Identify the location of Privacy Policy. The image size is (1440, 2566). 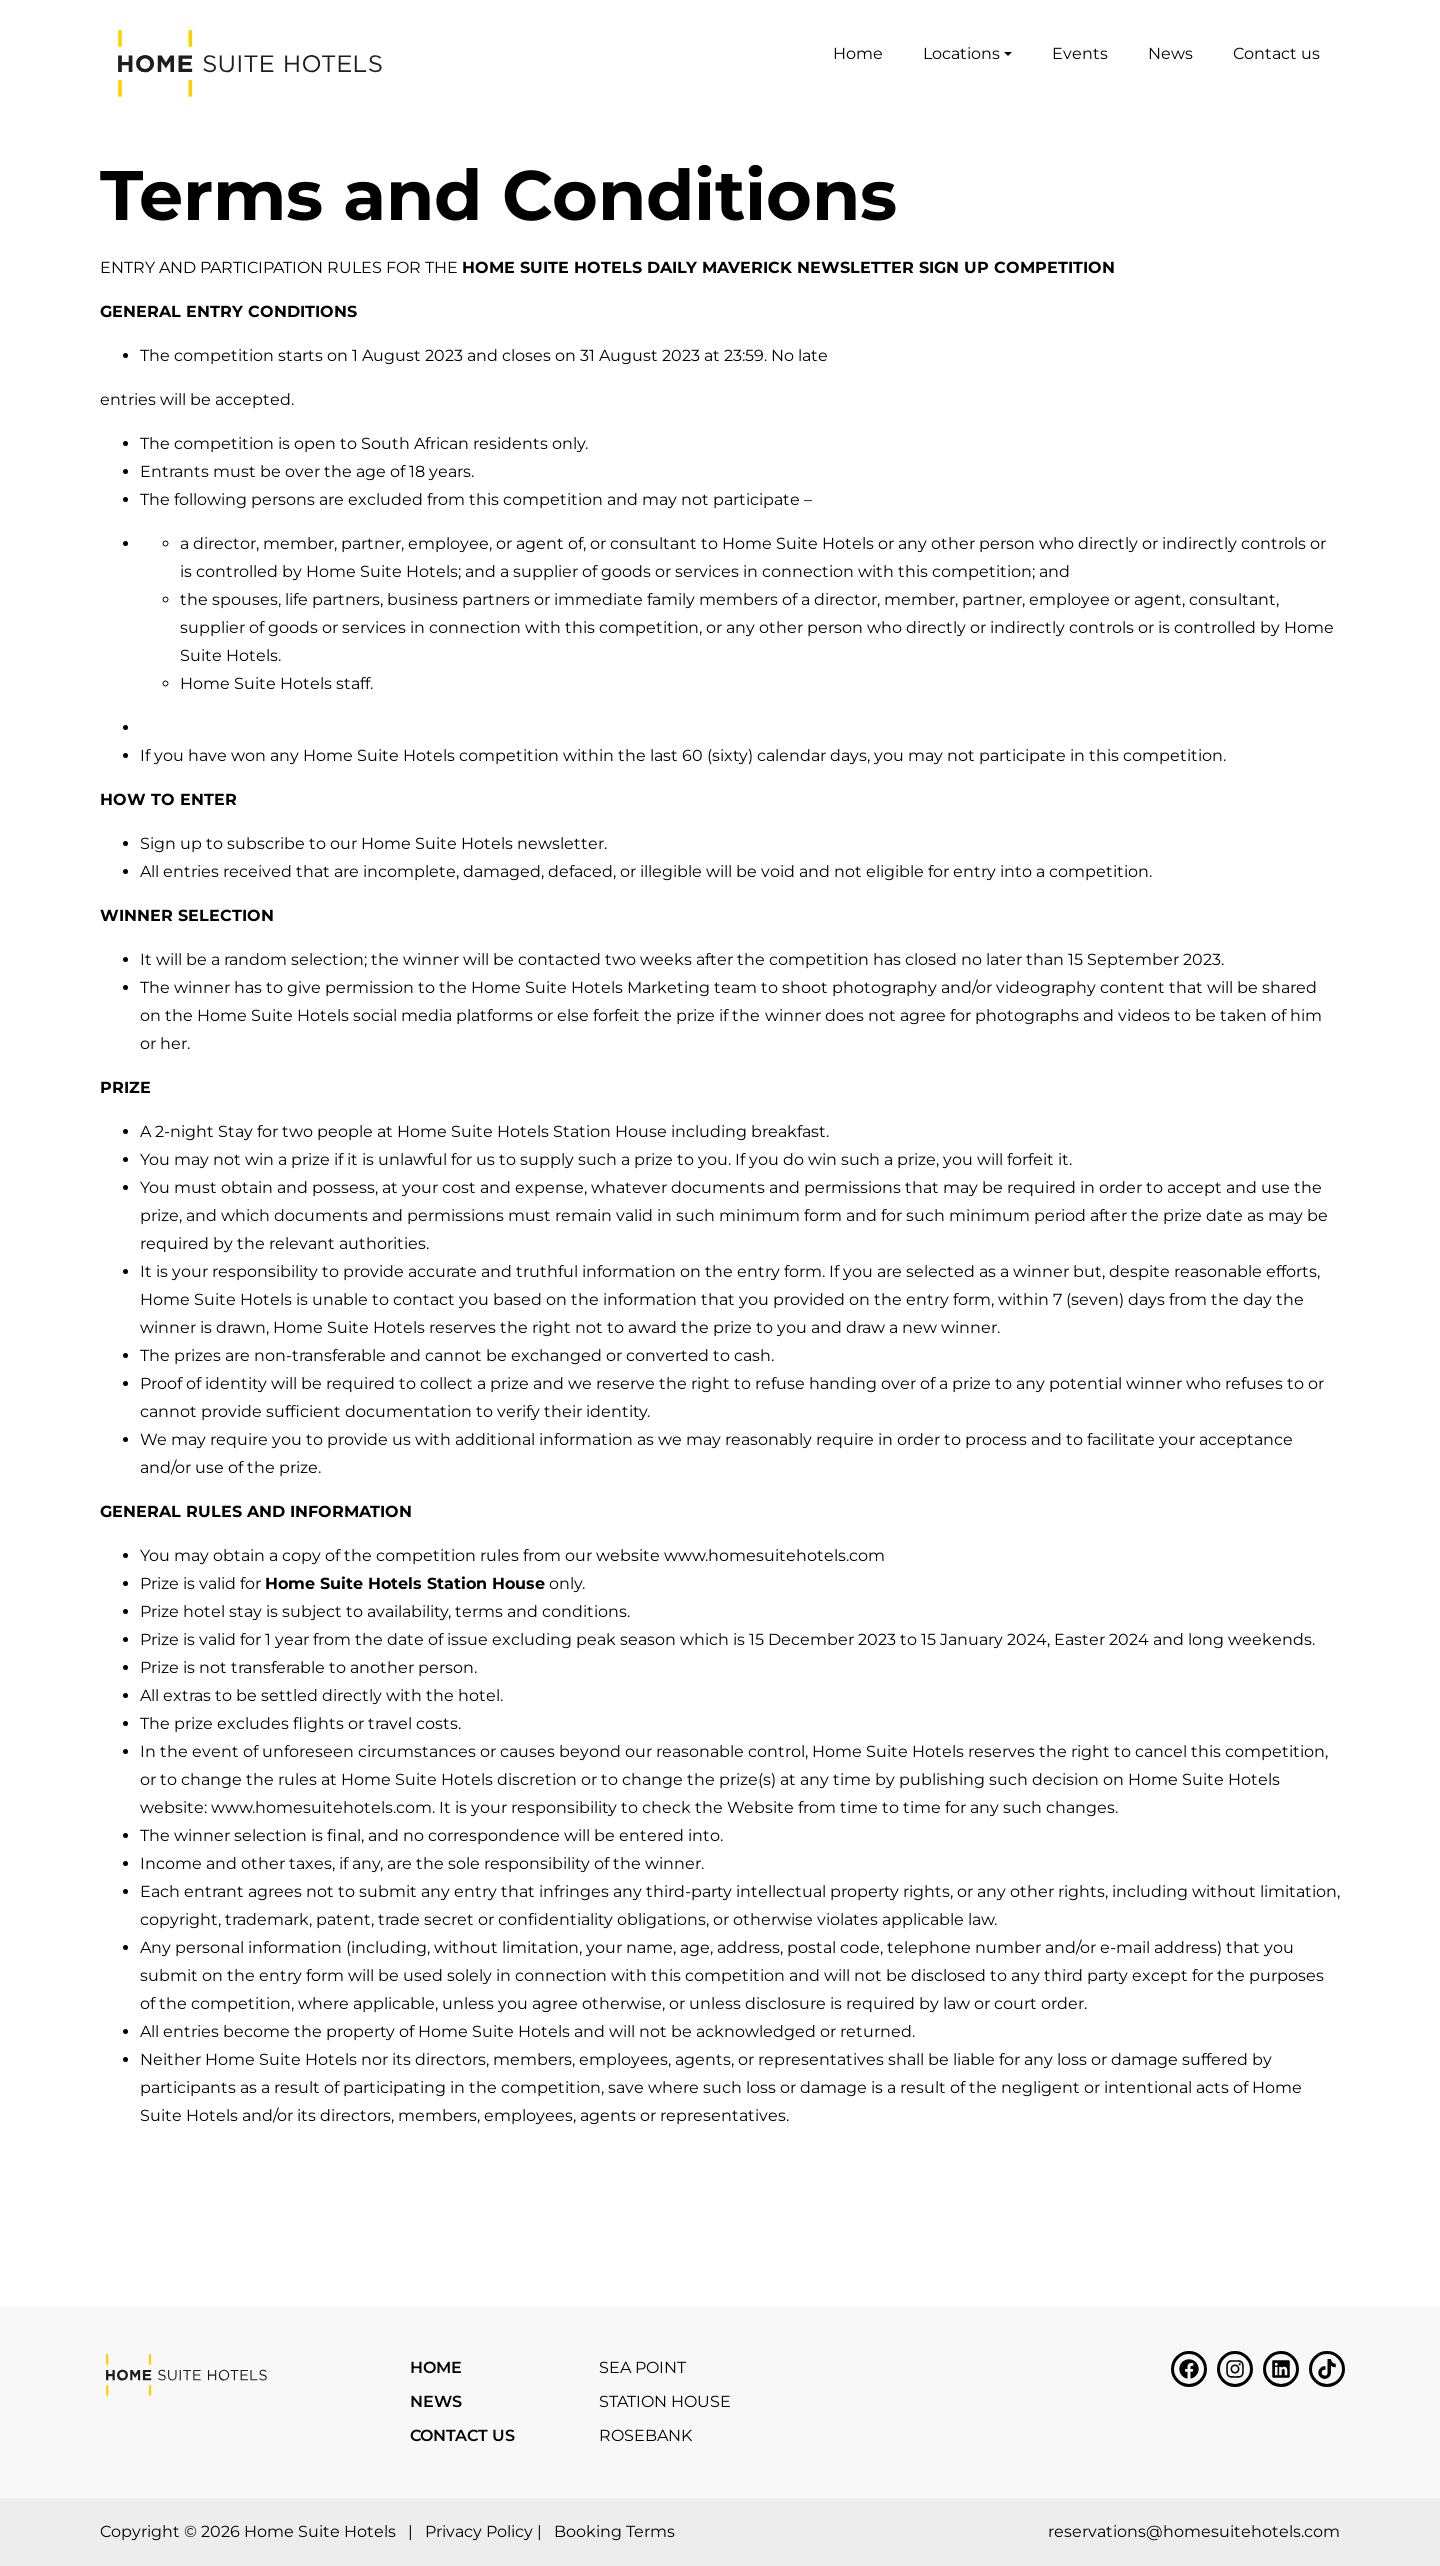
(479, 2531).